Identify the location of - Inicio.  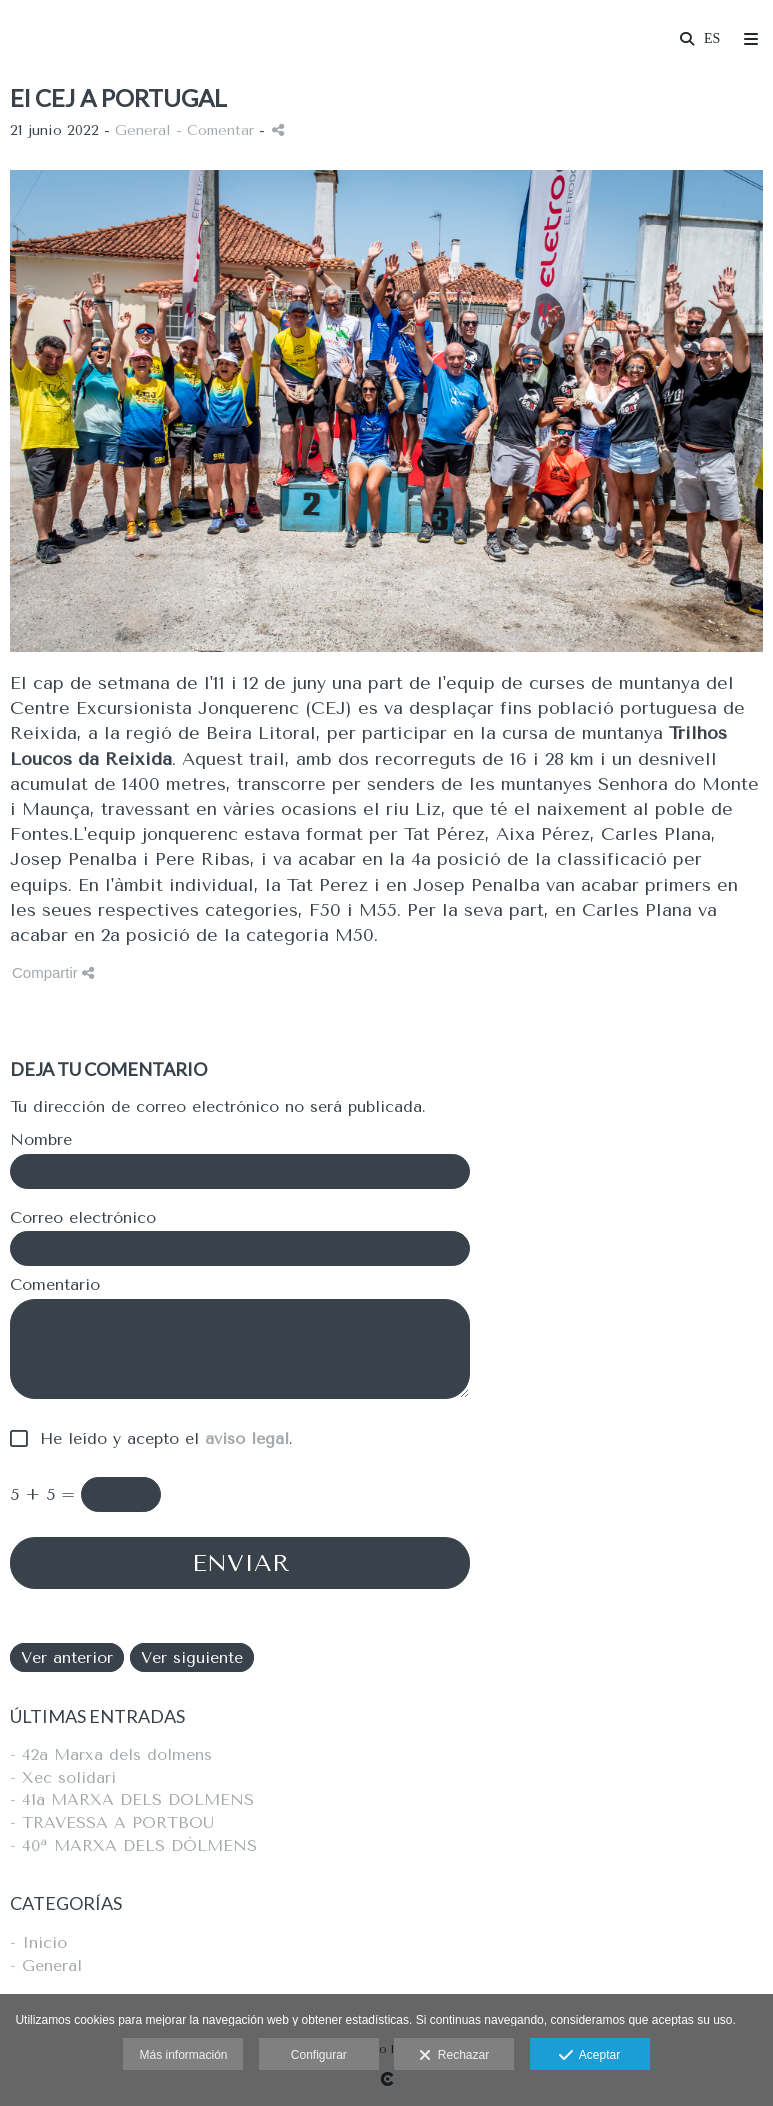
(38, 1942).